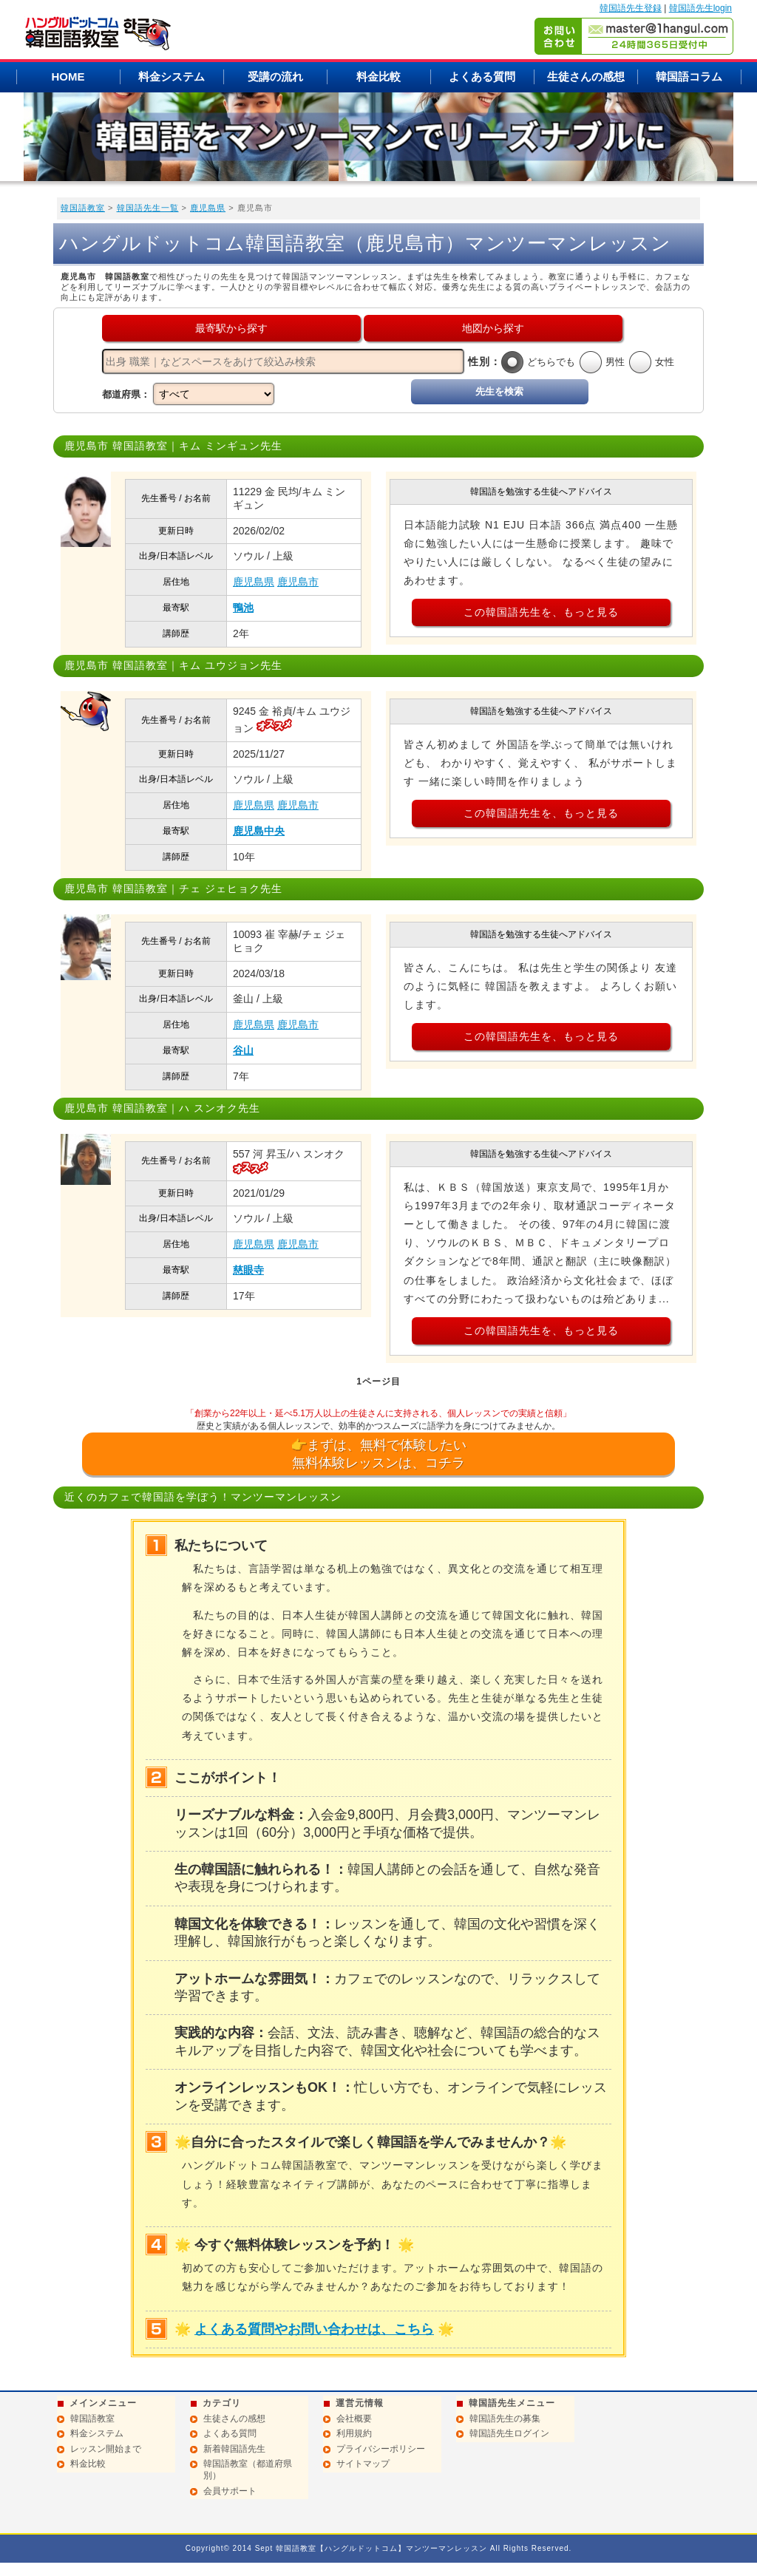  What do you see at coordinates (248, 1270) in the screenshot?
I see `慈眼寺` at bounding box center [248, 1270].